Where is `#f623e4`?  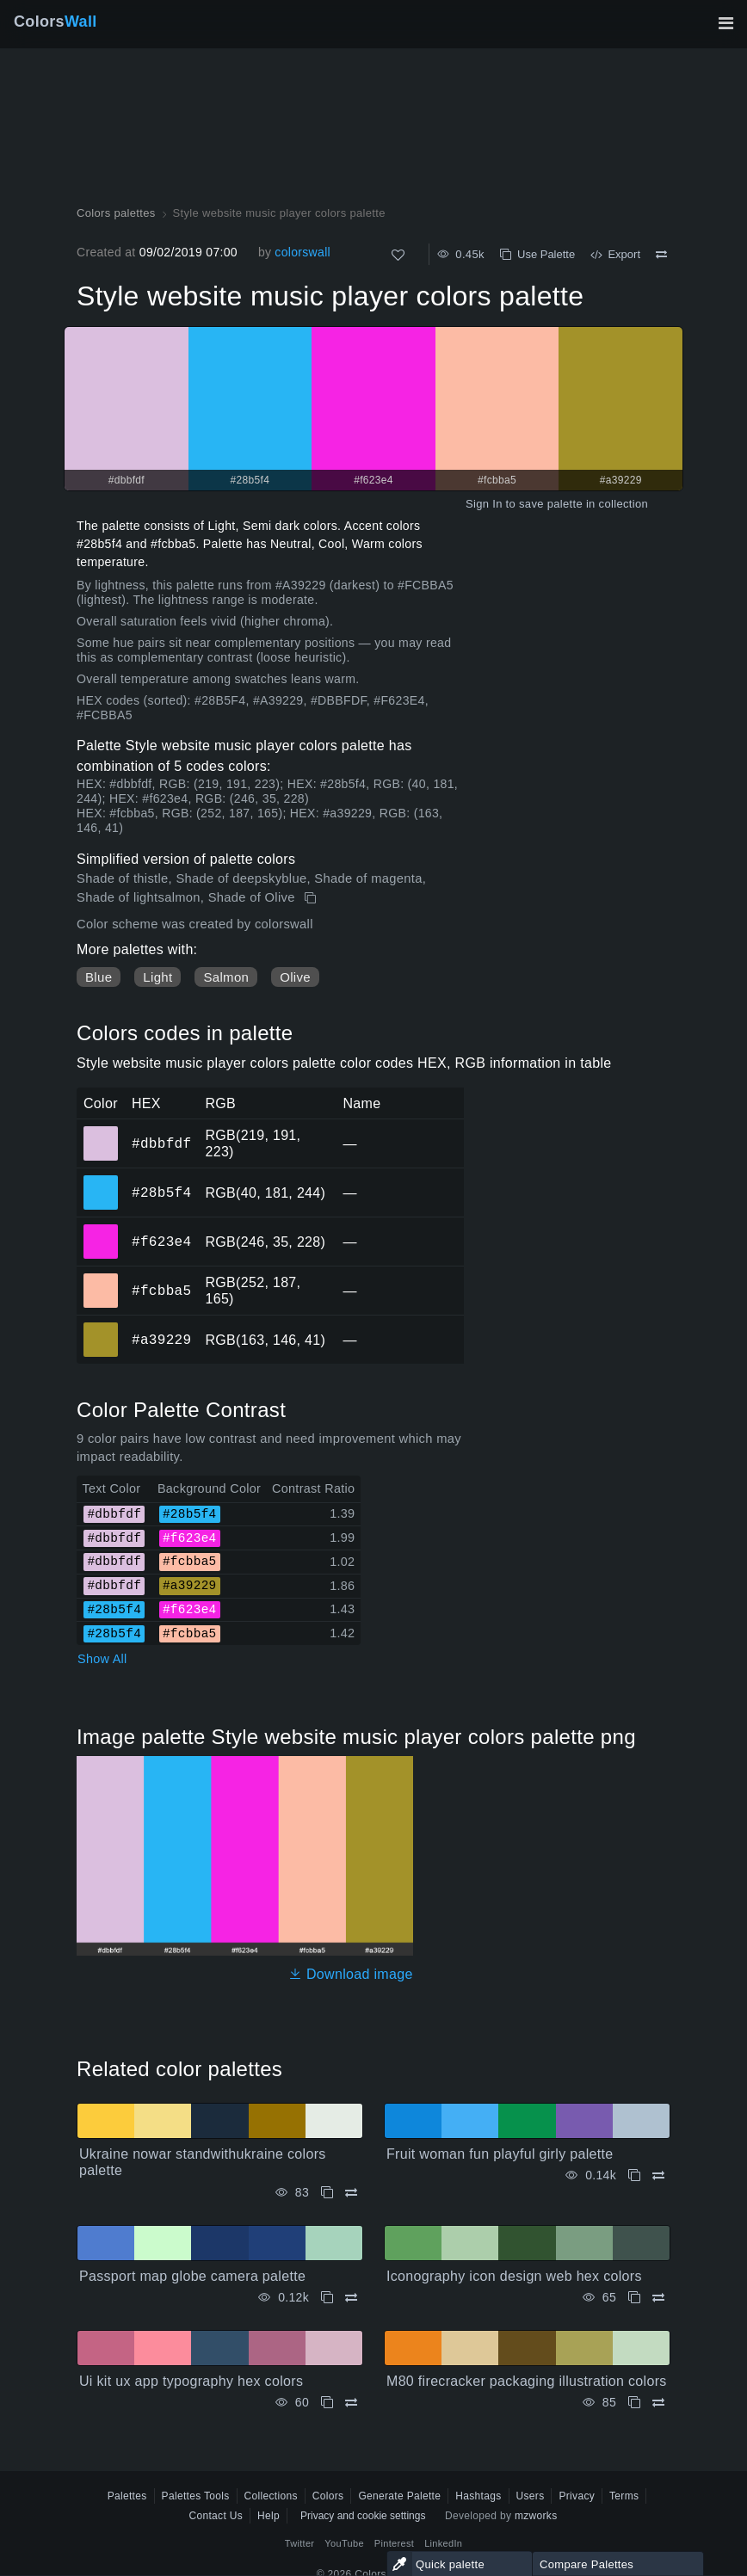
#f623e4 is located at coordinates (161, 1241).